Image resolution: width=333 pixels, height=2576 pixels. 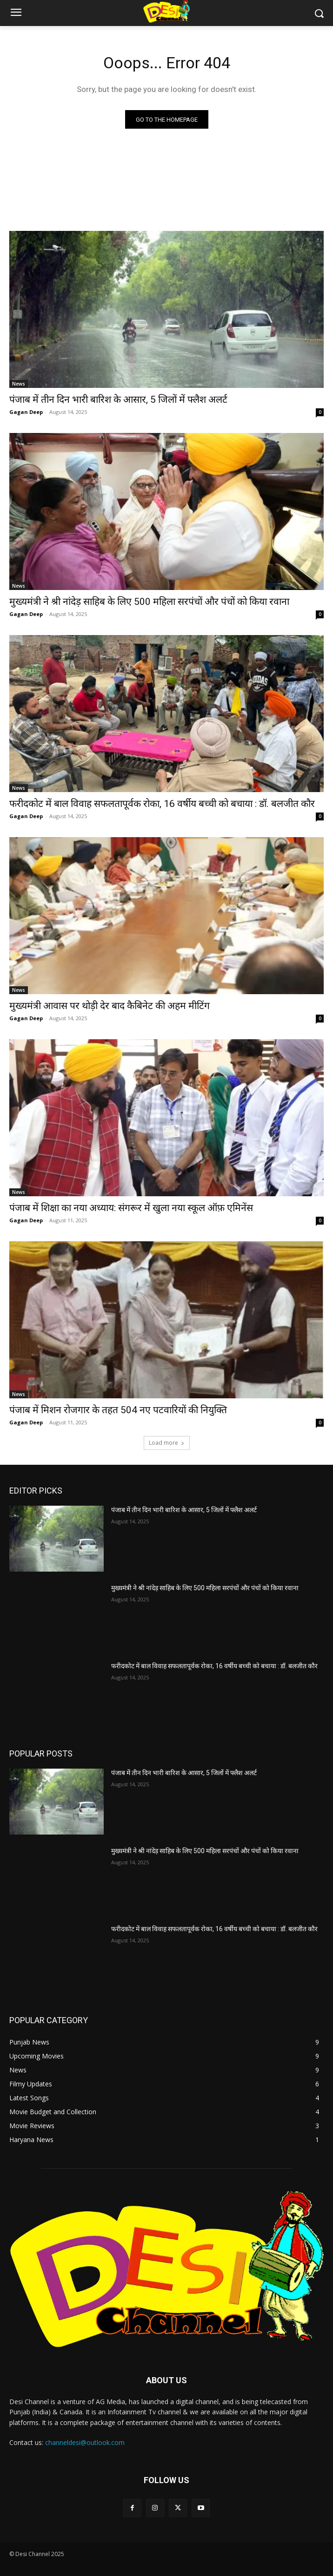 What do you see at coordinates (167, 1443) in the screenshot?
I see `Load more` at bounding box center [167, 1443].